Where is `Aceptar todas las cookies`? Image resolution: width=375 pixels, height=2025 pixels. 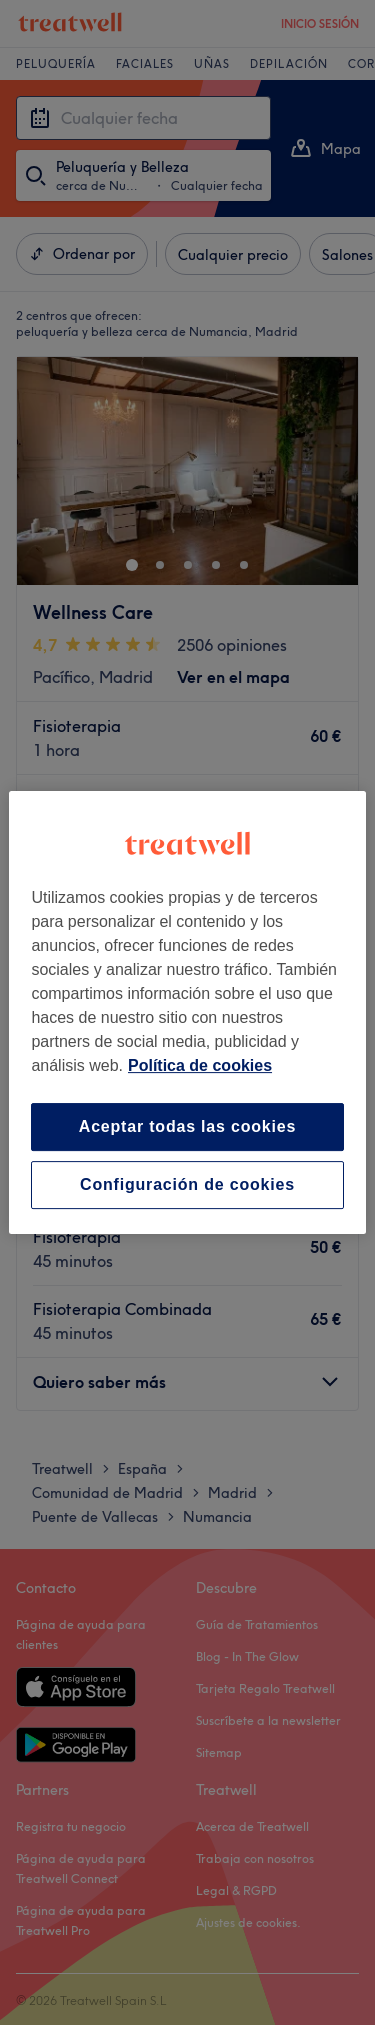 Aceptar todas las cookies is located at coordinates (187, 1126).